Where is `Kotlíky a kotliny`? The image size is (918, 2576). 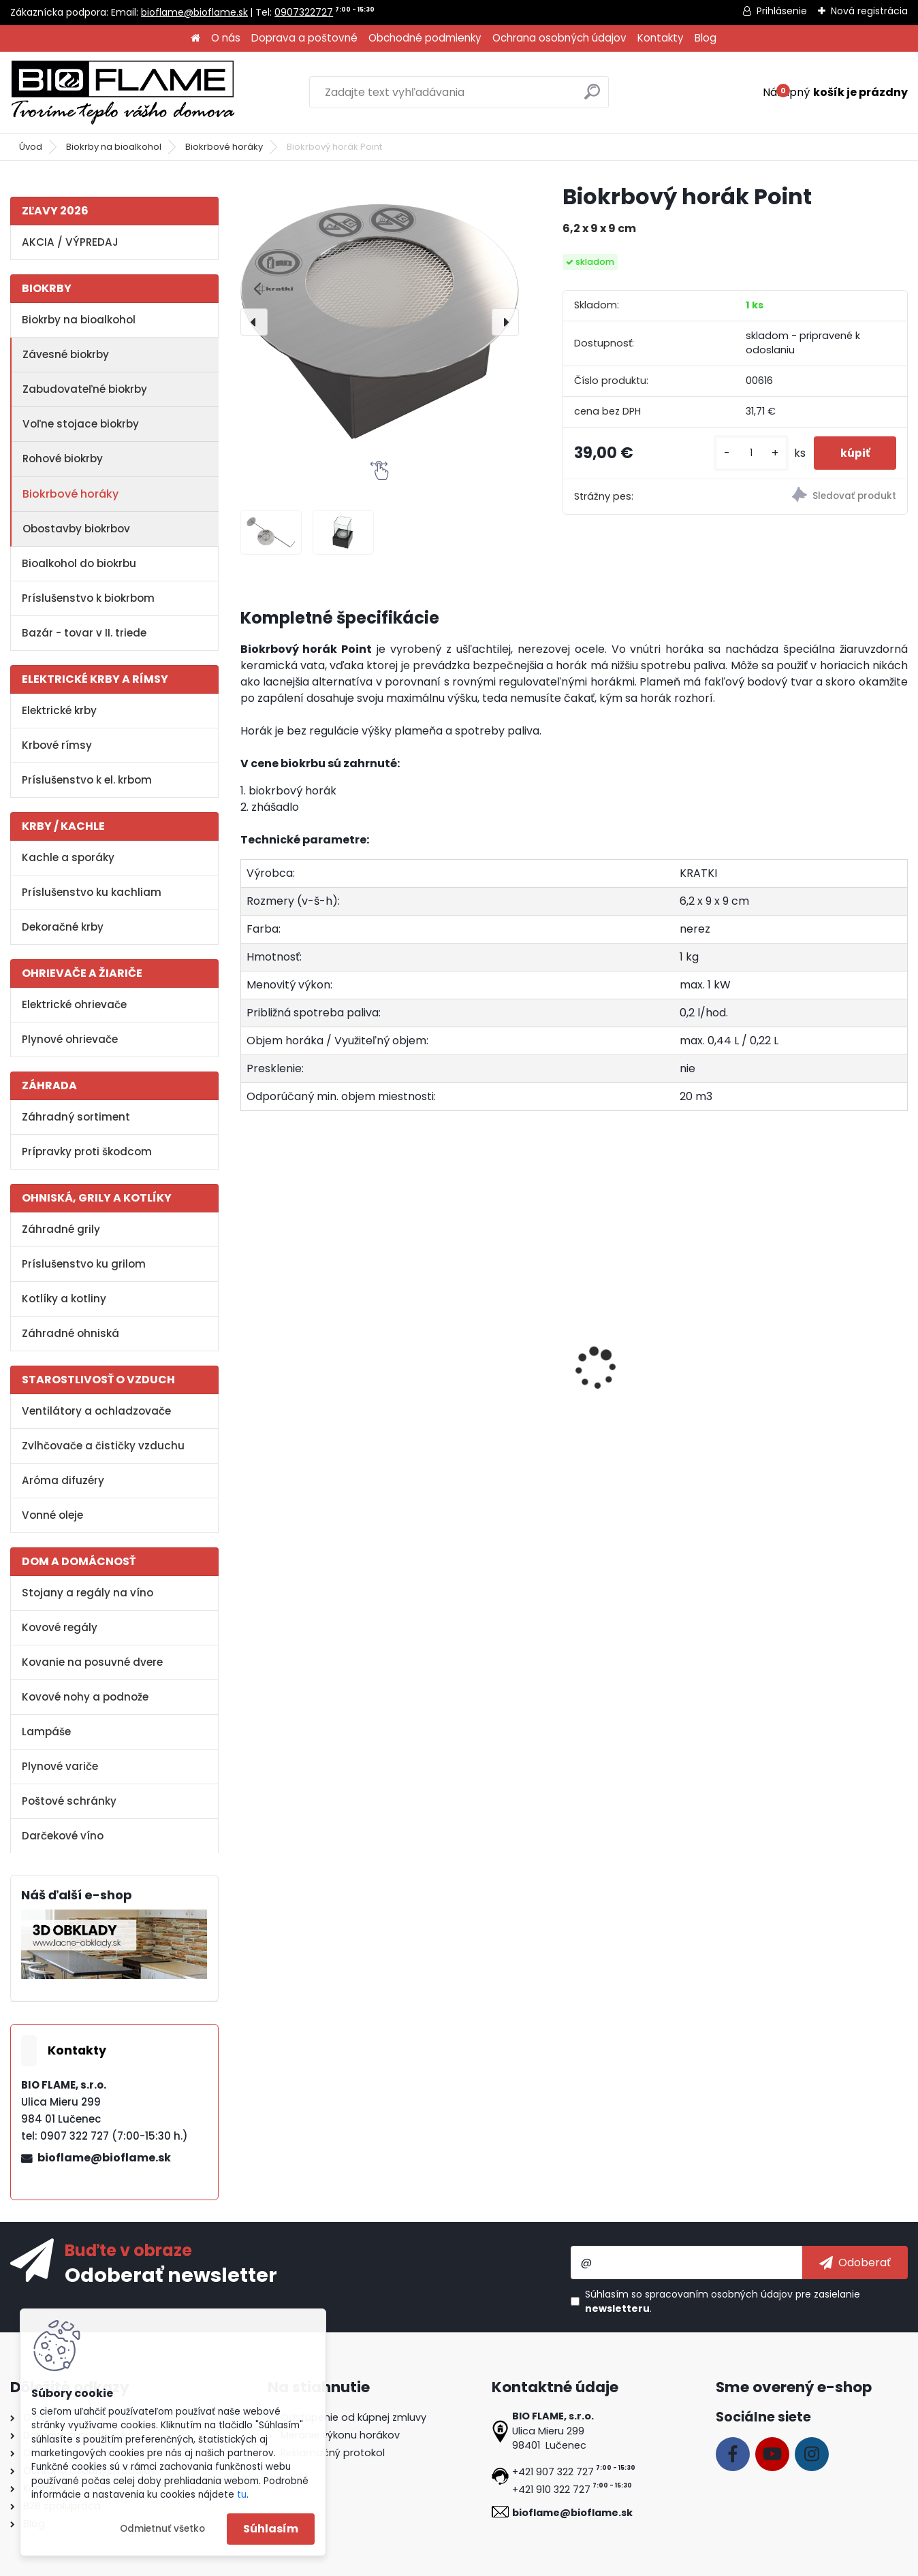 Kotlíky a kotliny is located at coordinates (64, 1298).